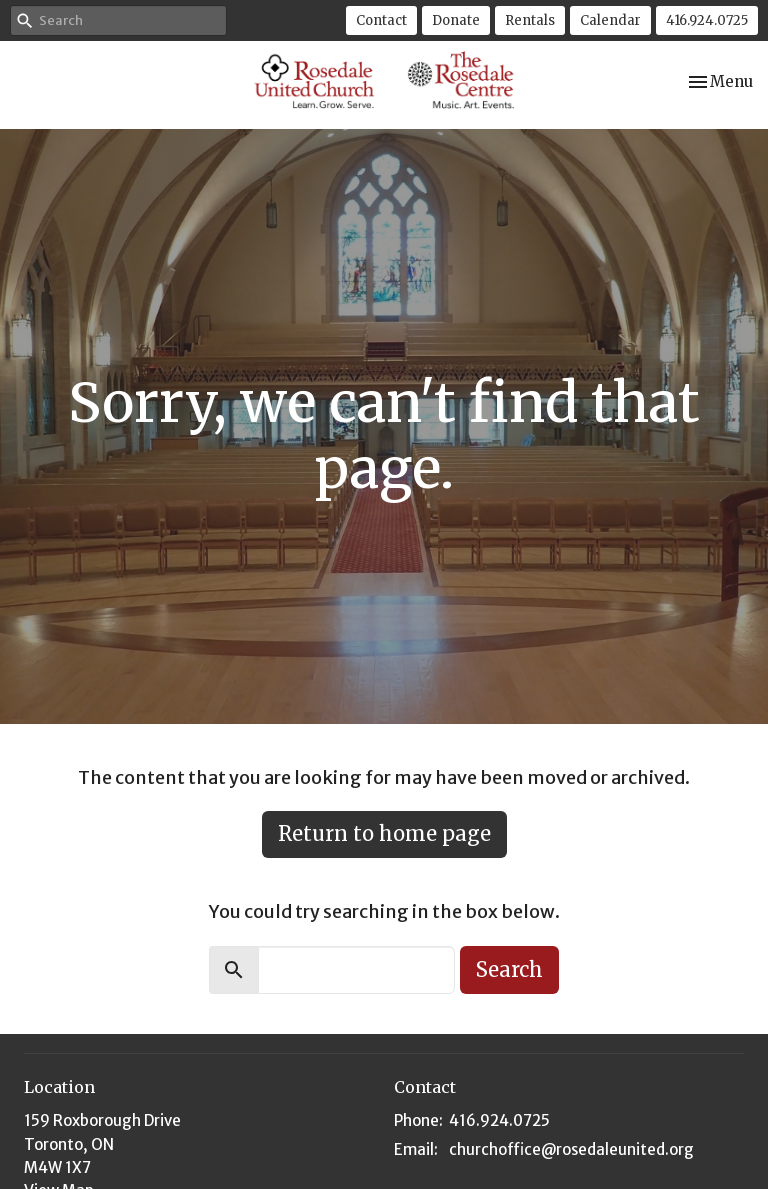 The image size is (768, 1189). Describe the element at coordinates (610, 20) in the screenshot. I see `Calendar` at that location.